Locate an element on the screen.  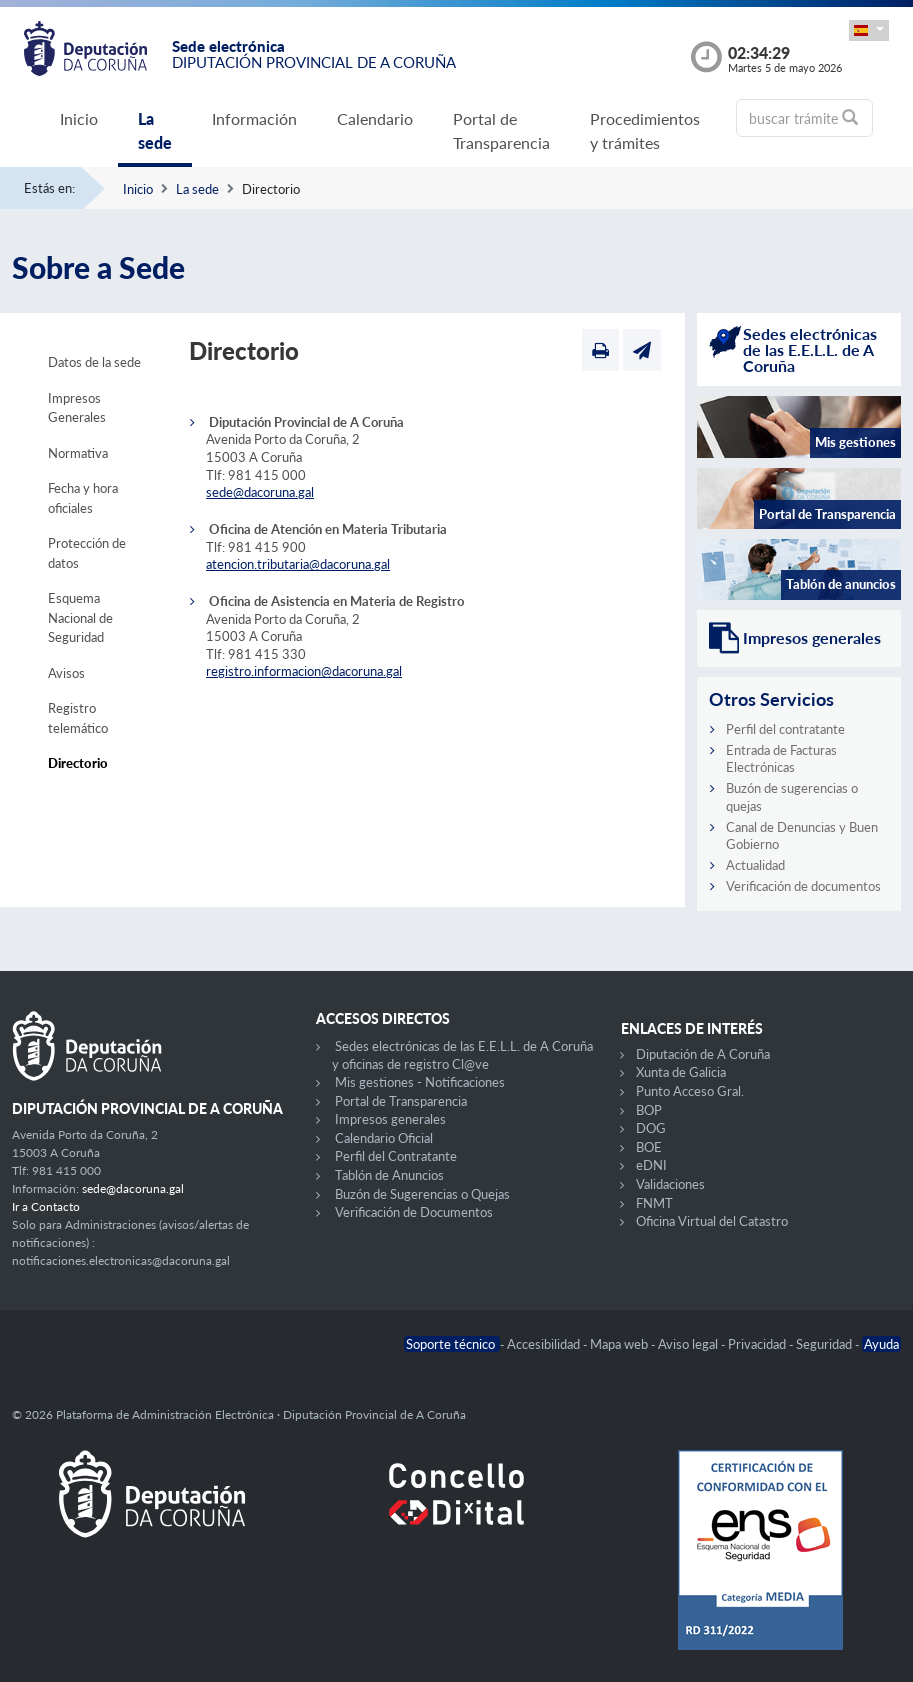
Entrada de Facturas Electrónicas is located at coordinates (781, 759).